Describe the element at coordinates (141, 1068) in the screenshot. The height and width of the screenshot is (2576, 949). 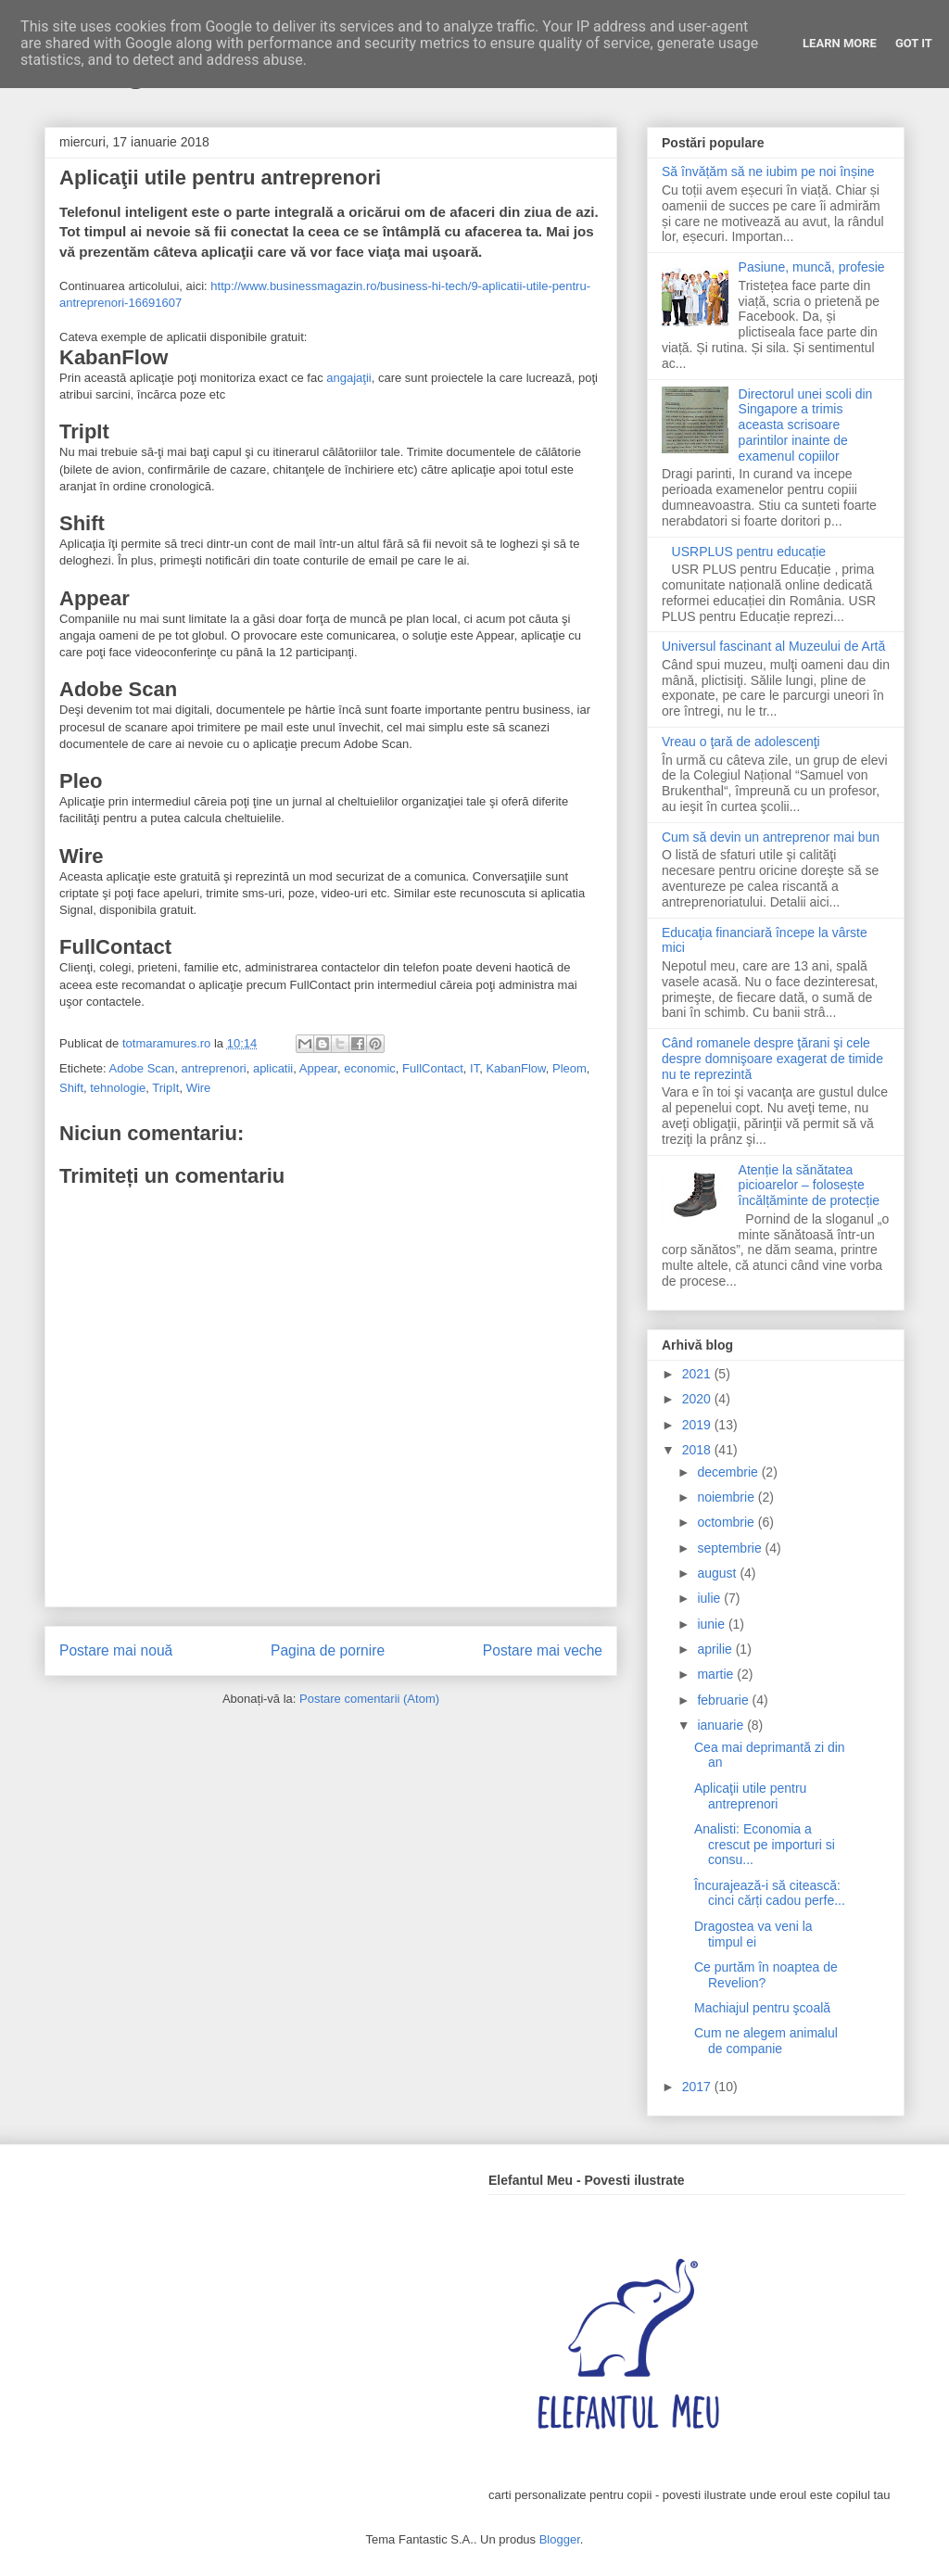
I see `Adobe Scan` at that location.